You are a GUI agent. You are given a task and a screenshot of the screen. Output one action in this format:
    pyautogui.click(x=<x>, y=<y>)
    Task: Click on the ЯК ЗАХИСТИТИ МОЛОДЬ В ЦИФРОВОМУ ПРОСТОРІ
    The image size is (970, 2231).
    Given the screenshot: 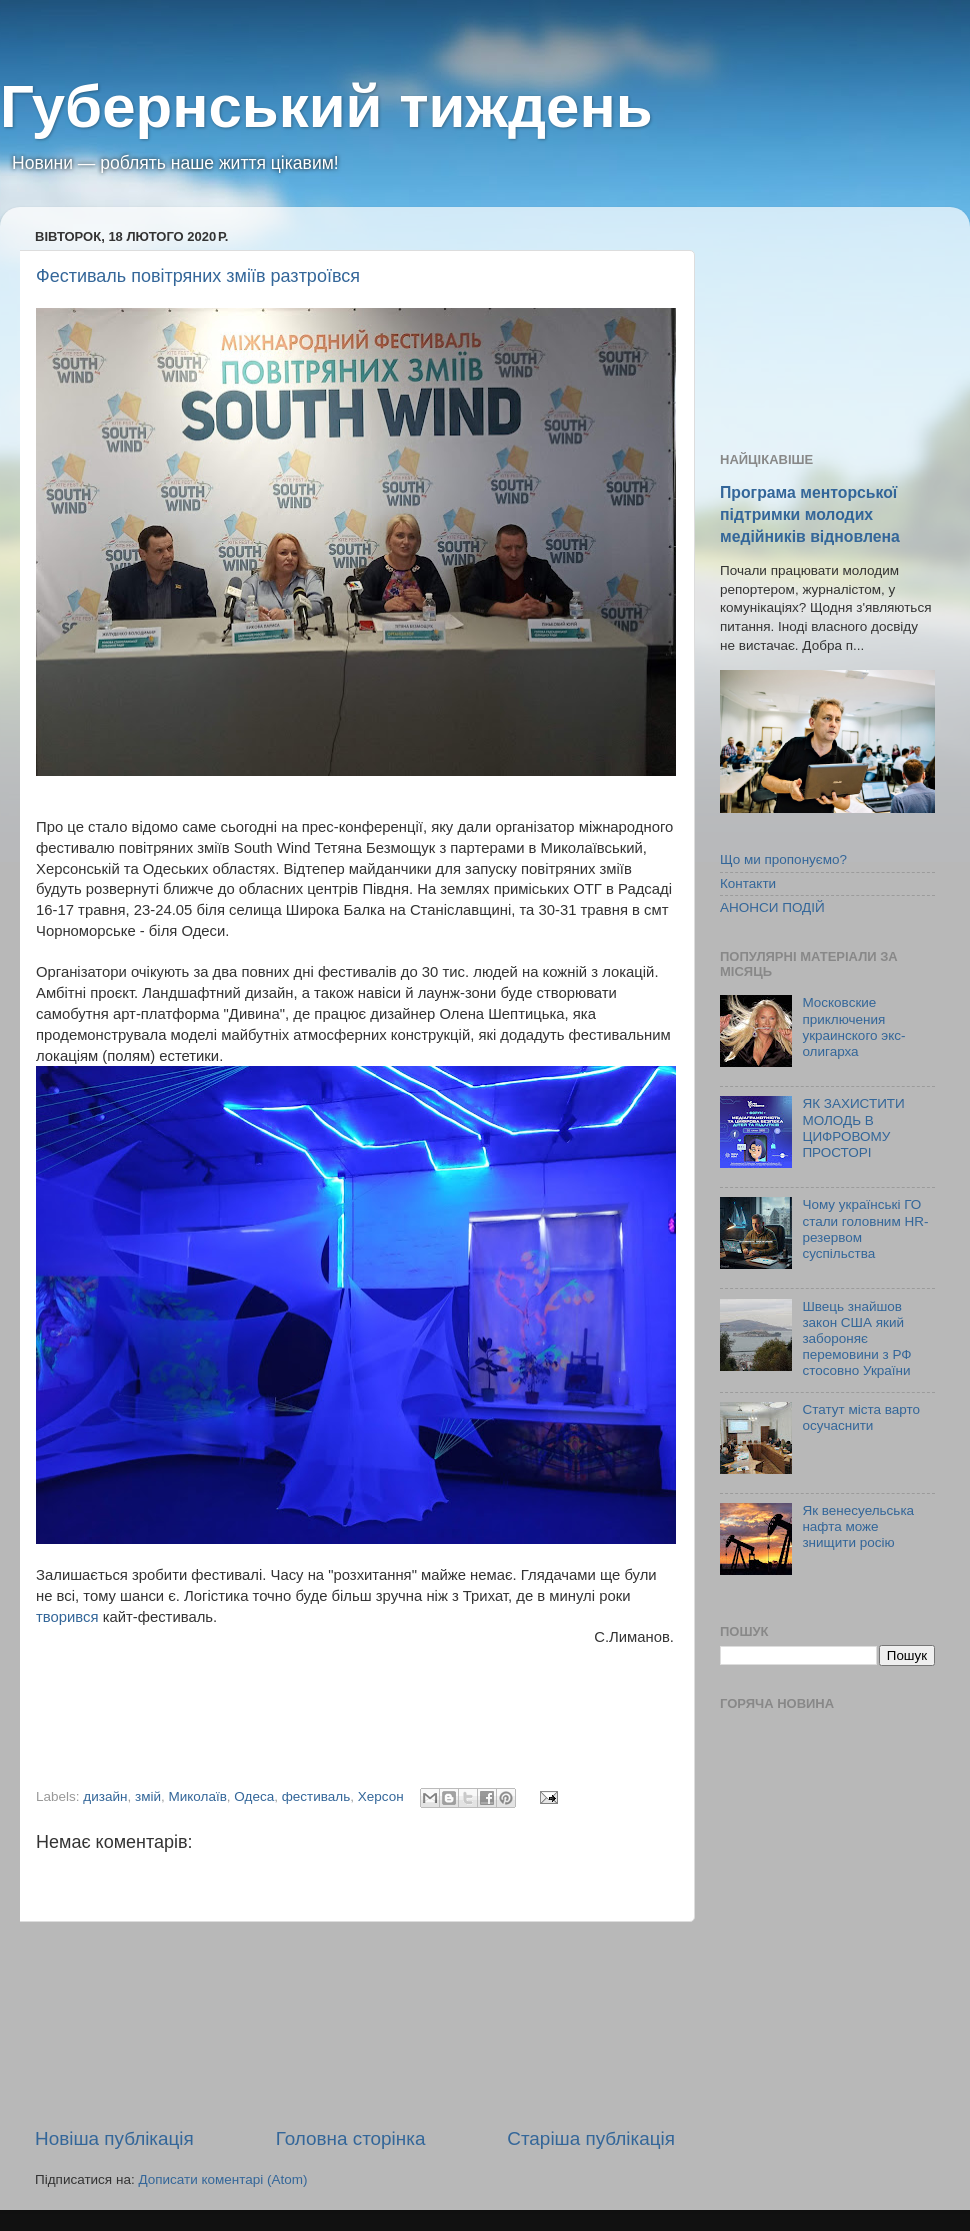 What is the action you would take?
    pyautogui.click(x=853, y=1128)
    